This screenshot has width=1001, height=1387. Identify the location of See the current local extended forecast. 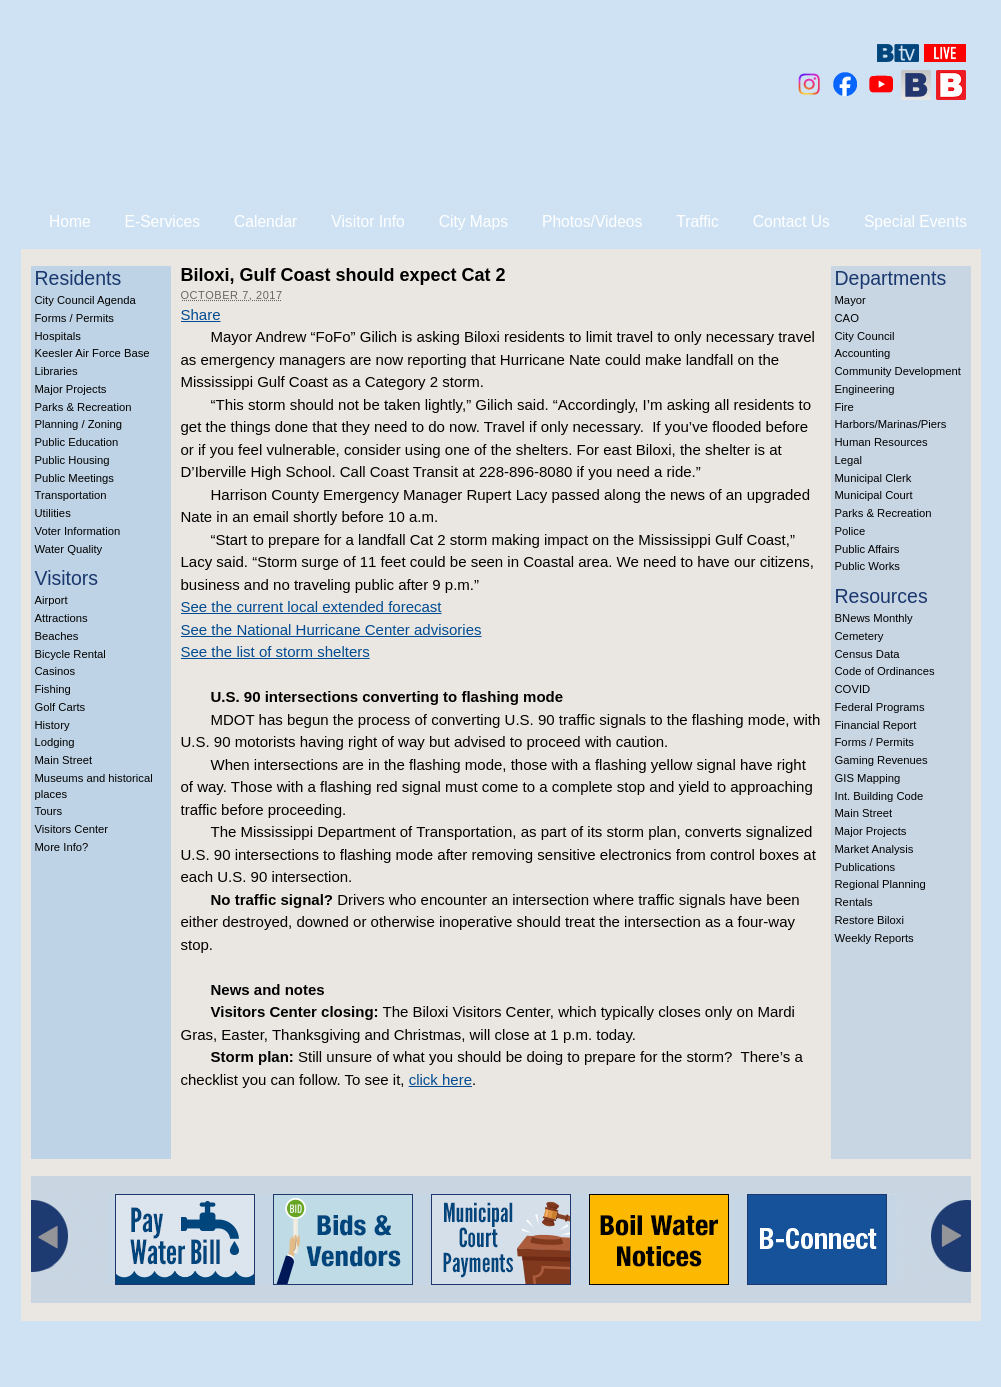
(311, 606).